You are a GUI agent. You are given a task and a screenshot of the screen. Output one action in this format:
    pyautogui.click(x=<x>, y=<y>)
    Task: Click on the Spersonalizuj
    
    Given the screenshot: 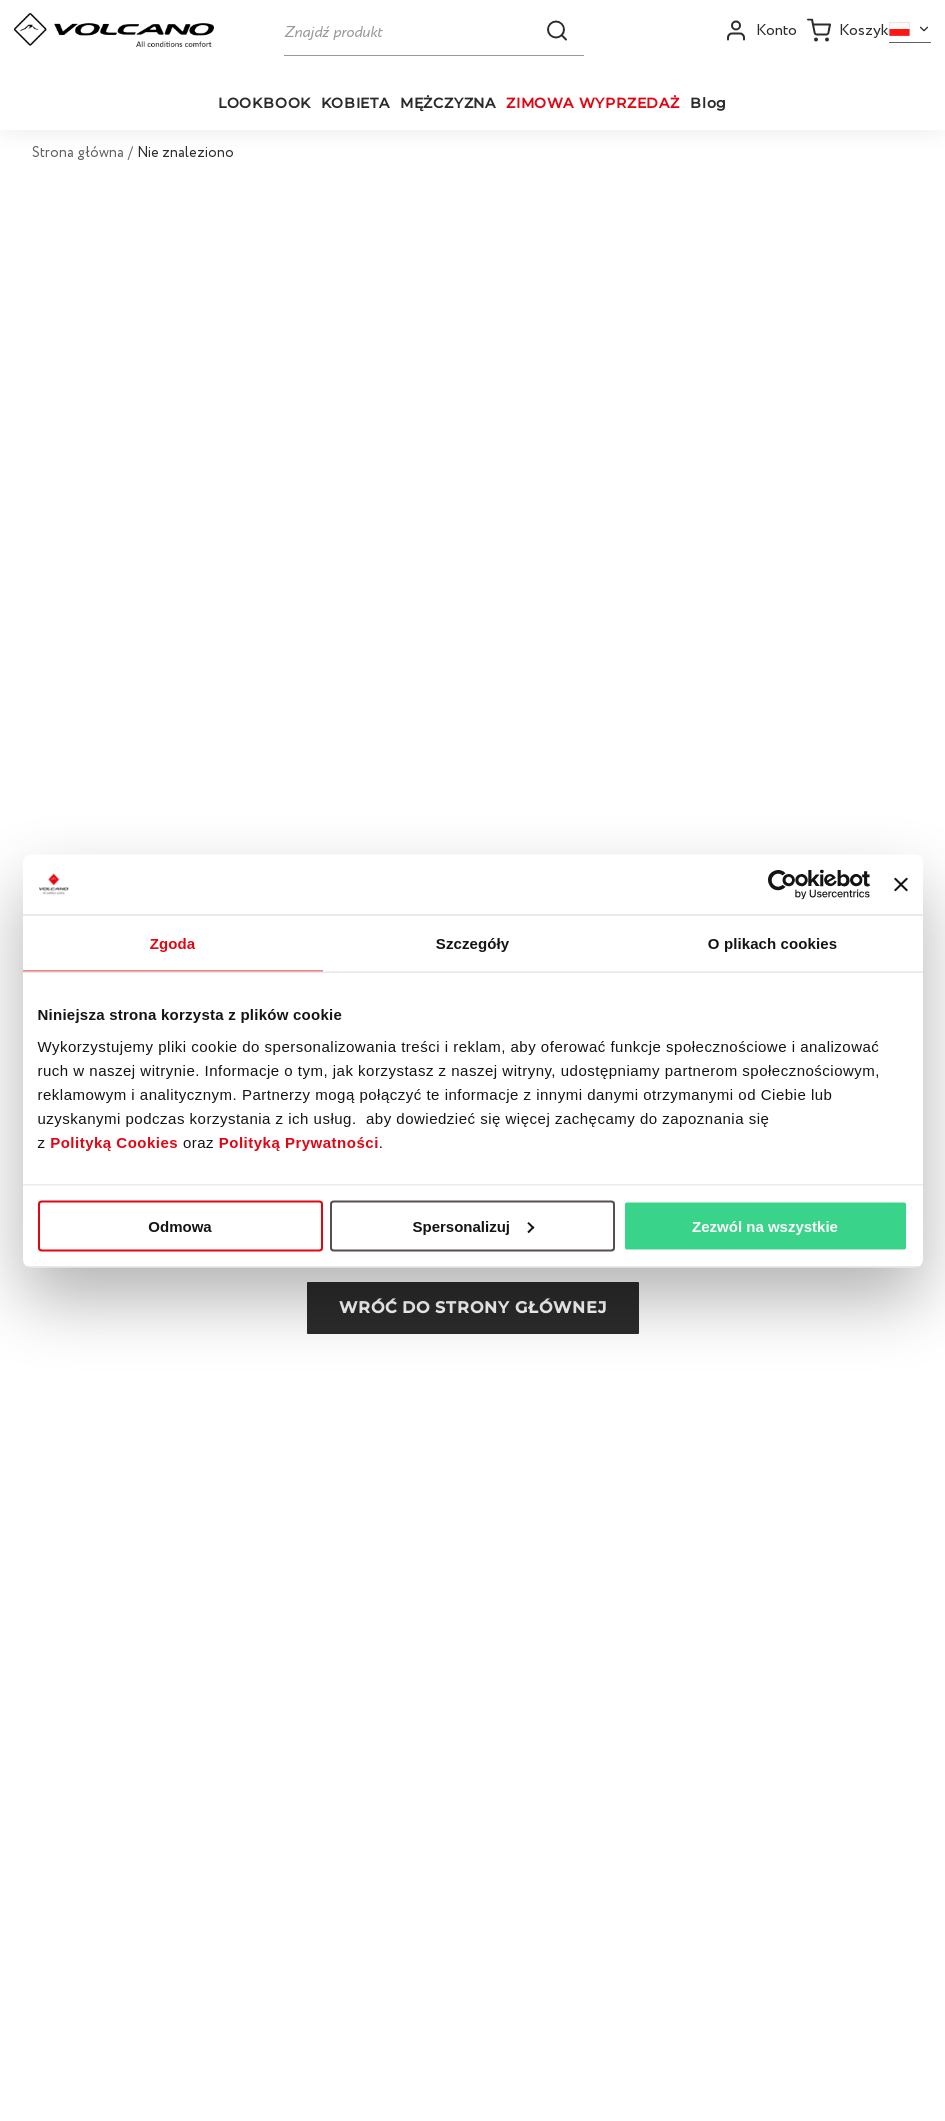 What is the action you would take?
    pyautogui.click(x=473, y=1225)
    